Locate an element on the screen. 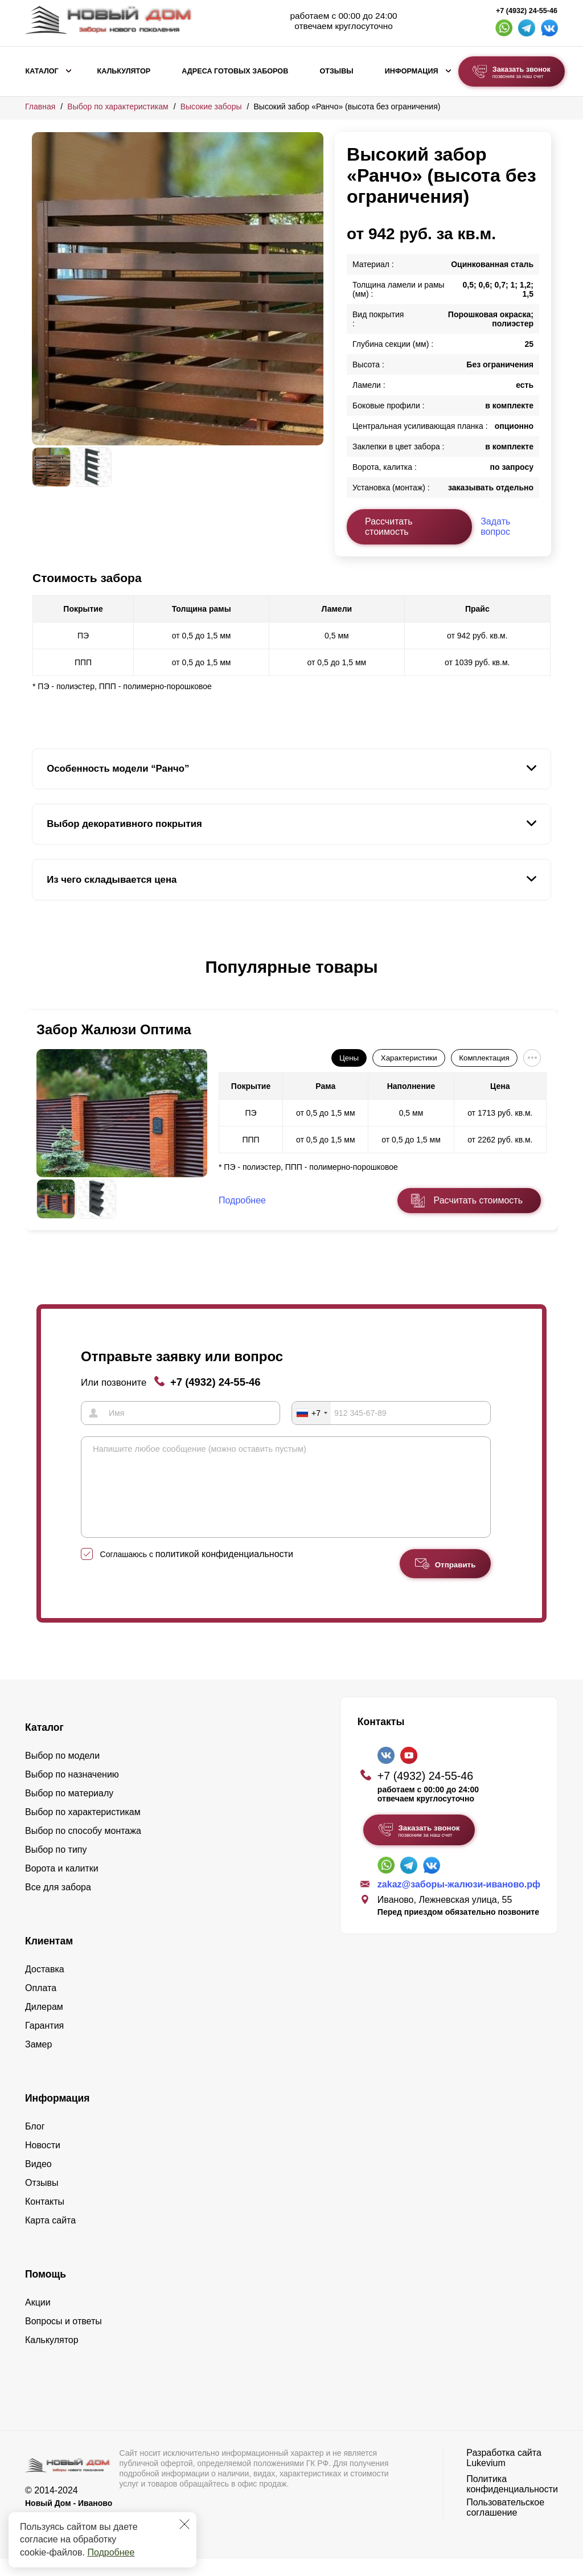  Все для забора is located at coordinates (58, 1904).